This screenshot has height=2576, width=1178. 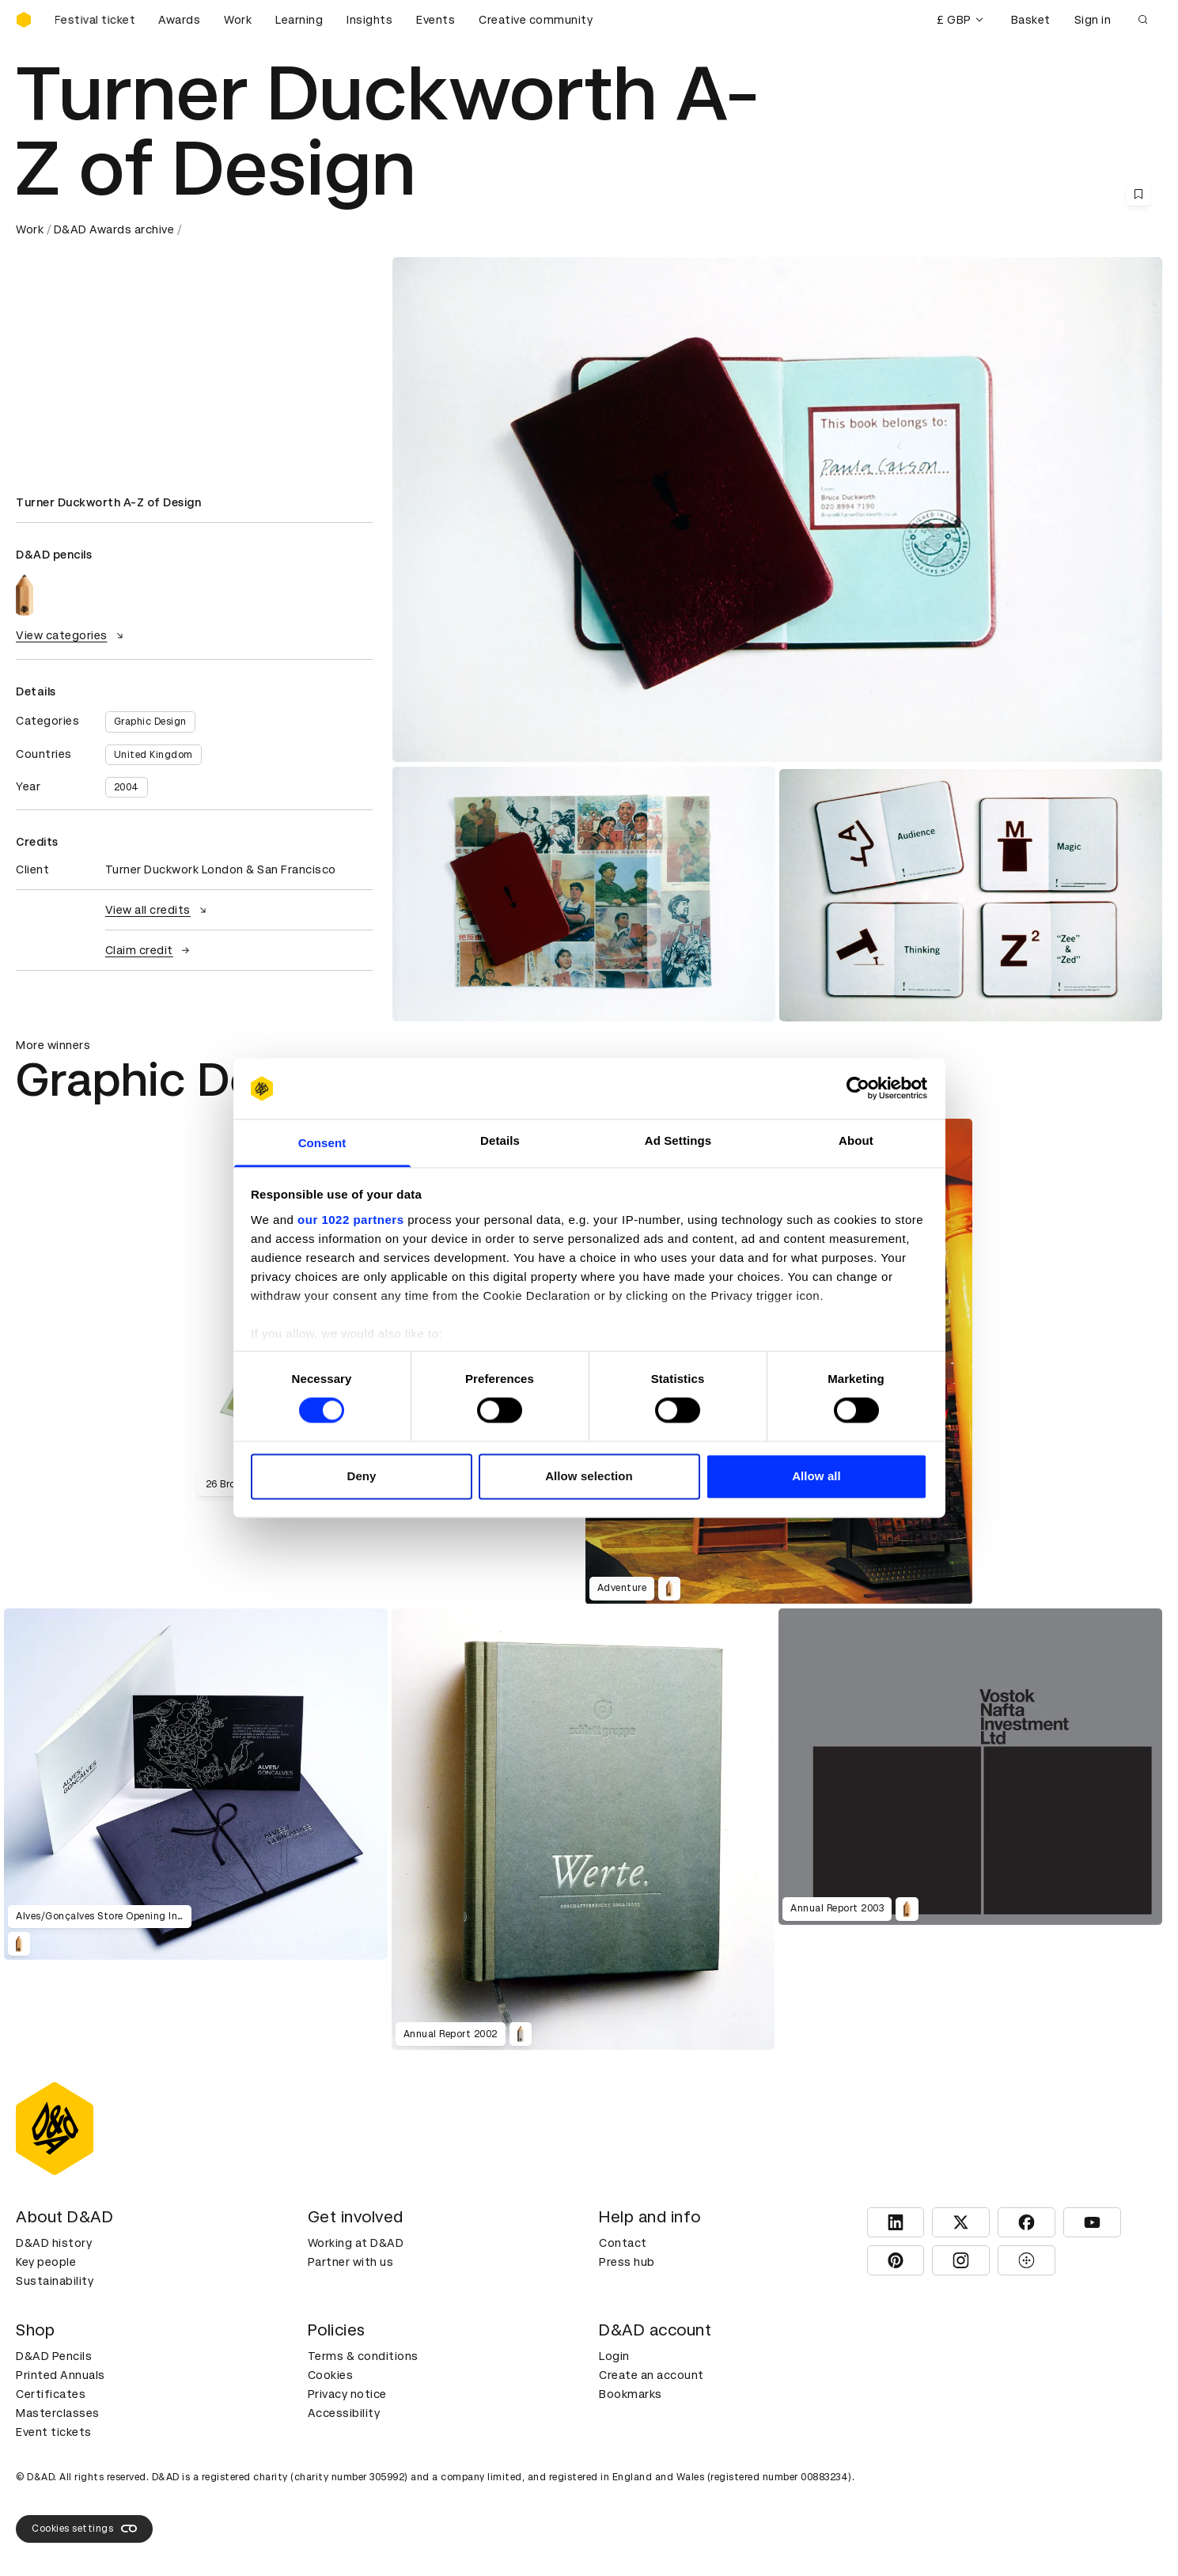 I want to click on Privacy notice, so click(x=347, y=2394).